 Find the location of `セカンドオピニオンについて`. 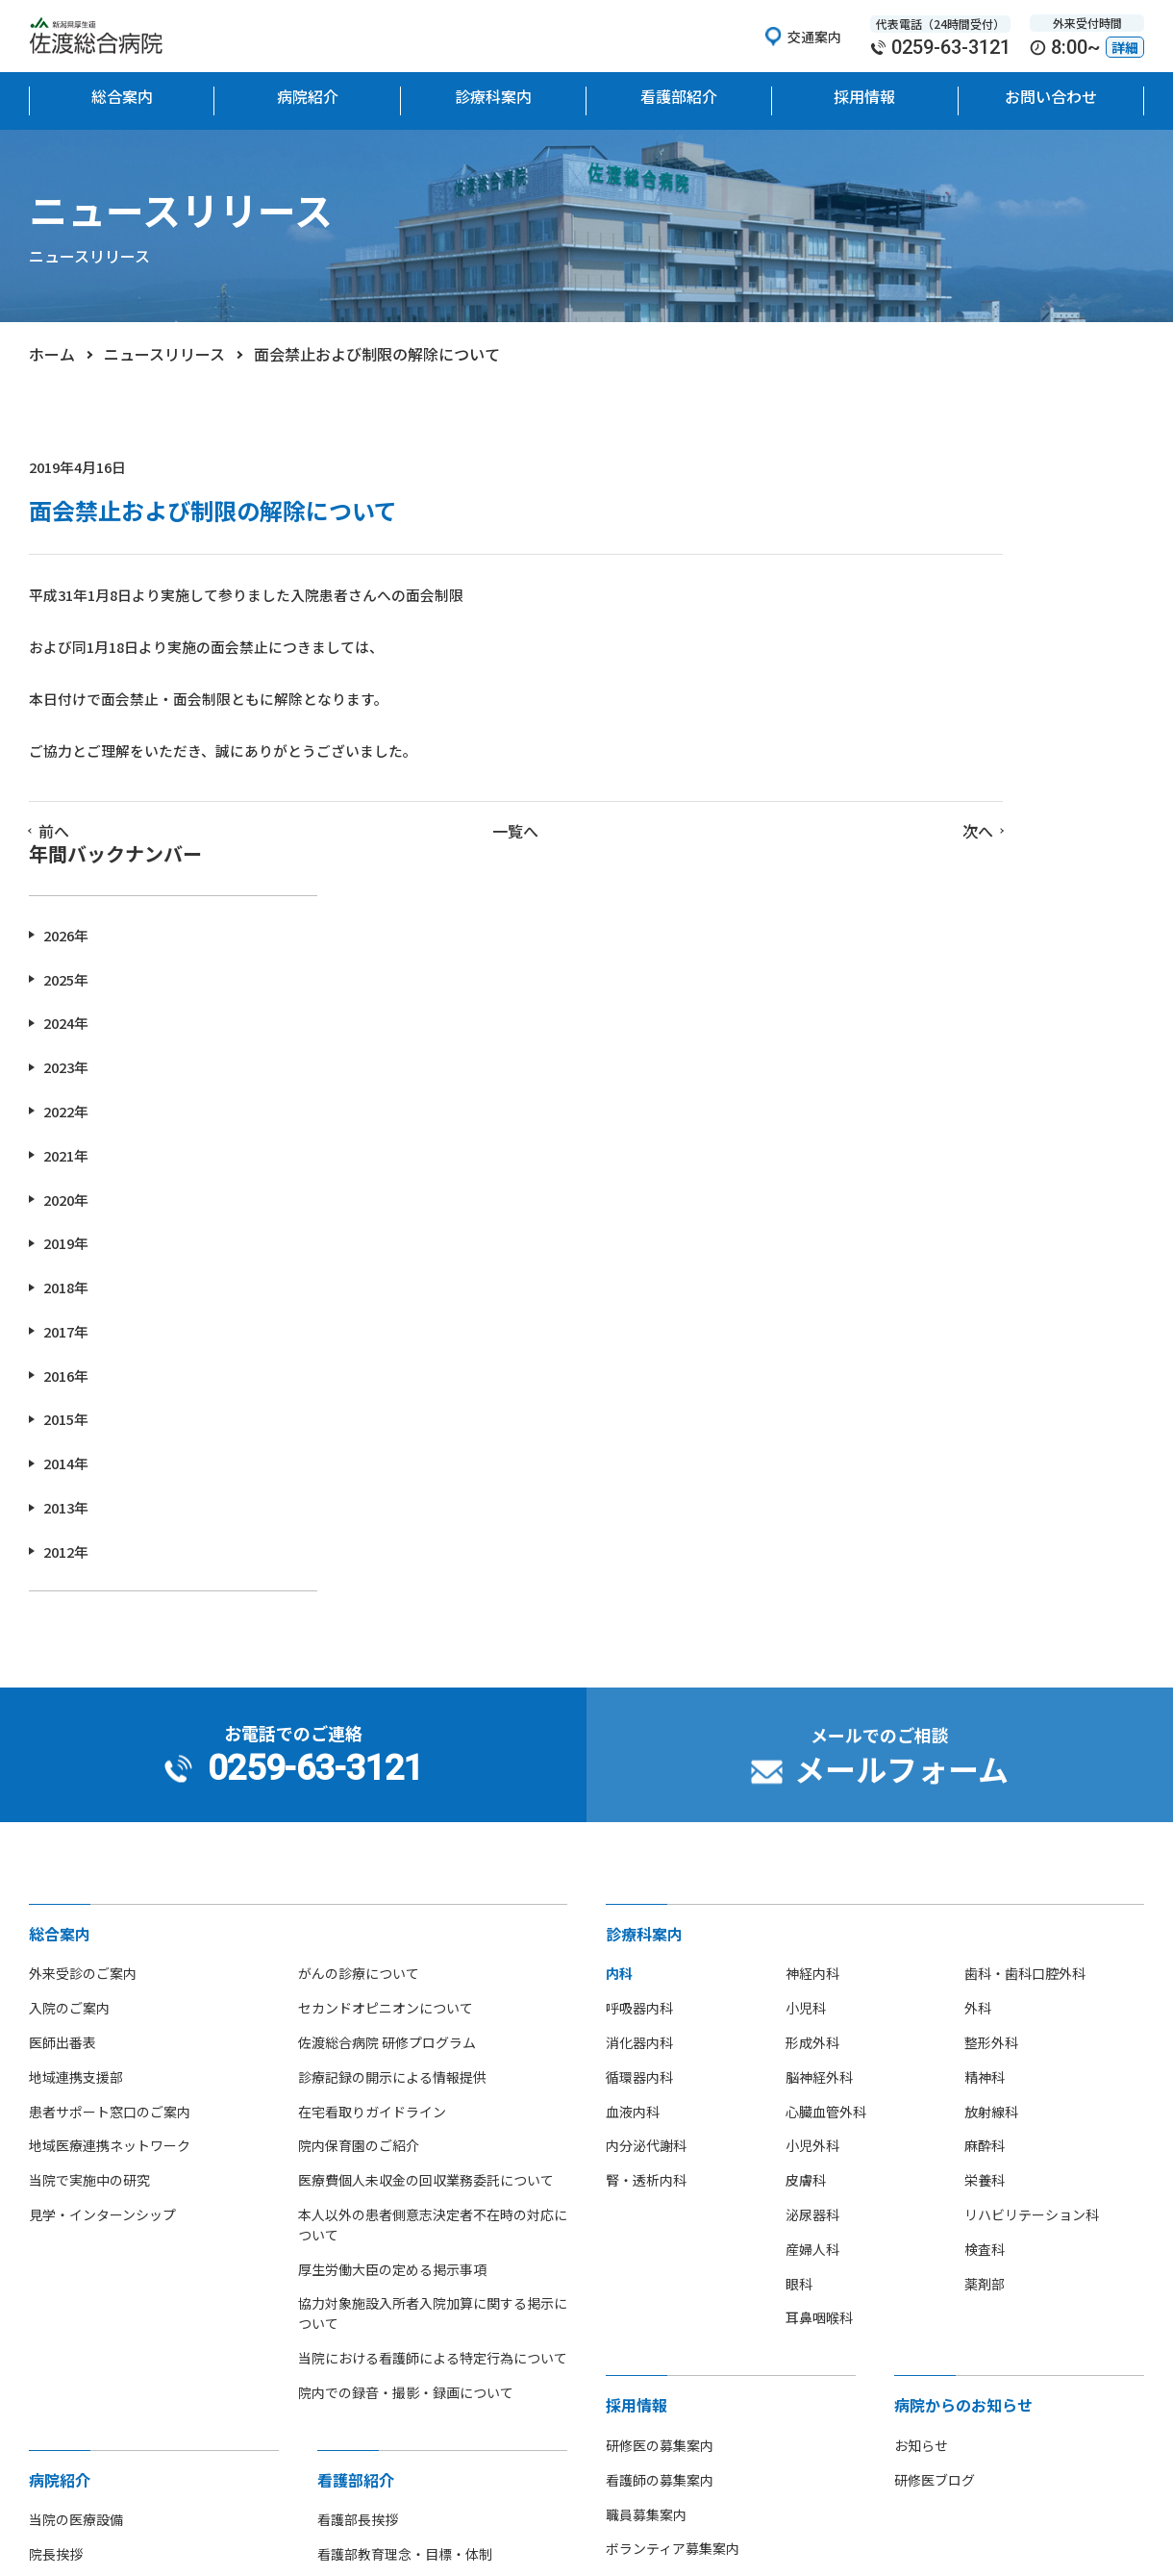

セカンドオピニオンについて is located at coordinates (385, 1625).